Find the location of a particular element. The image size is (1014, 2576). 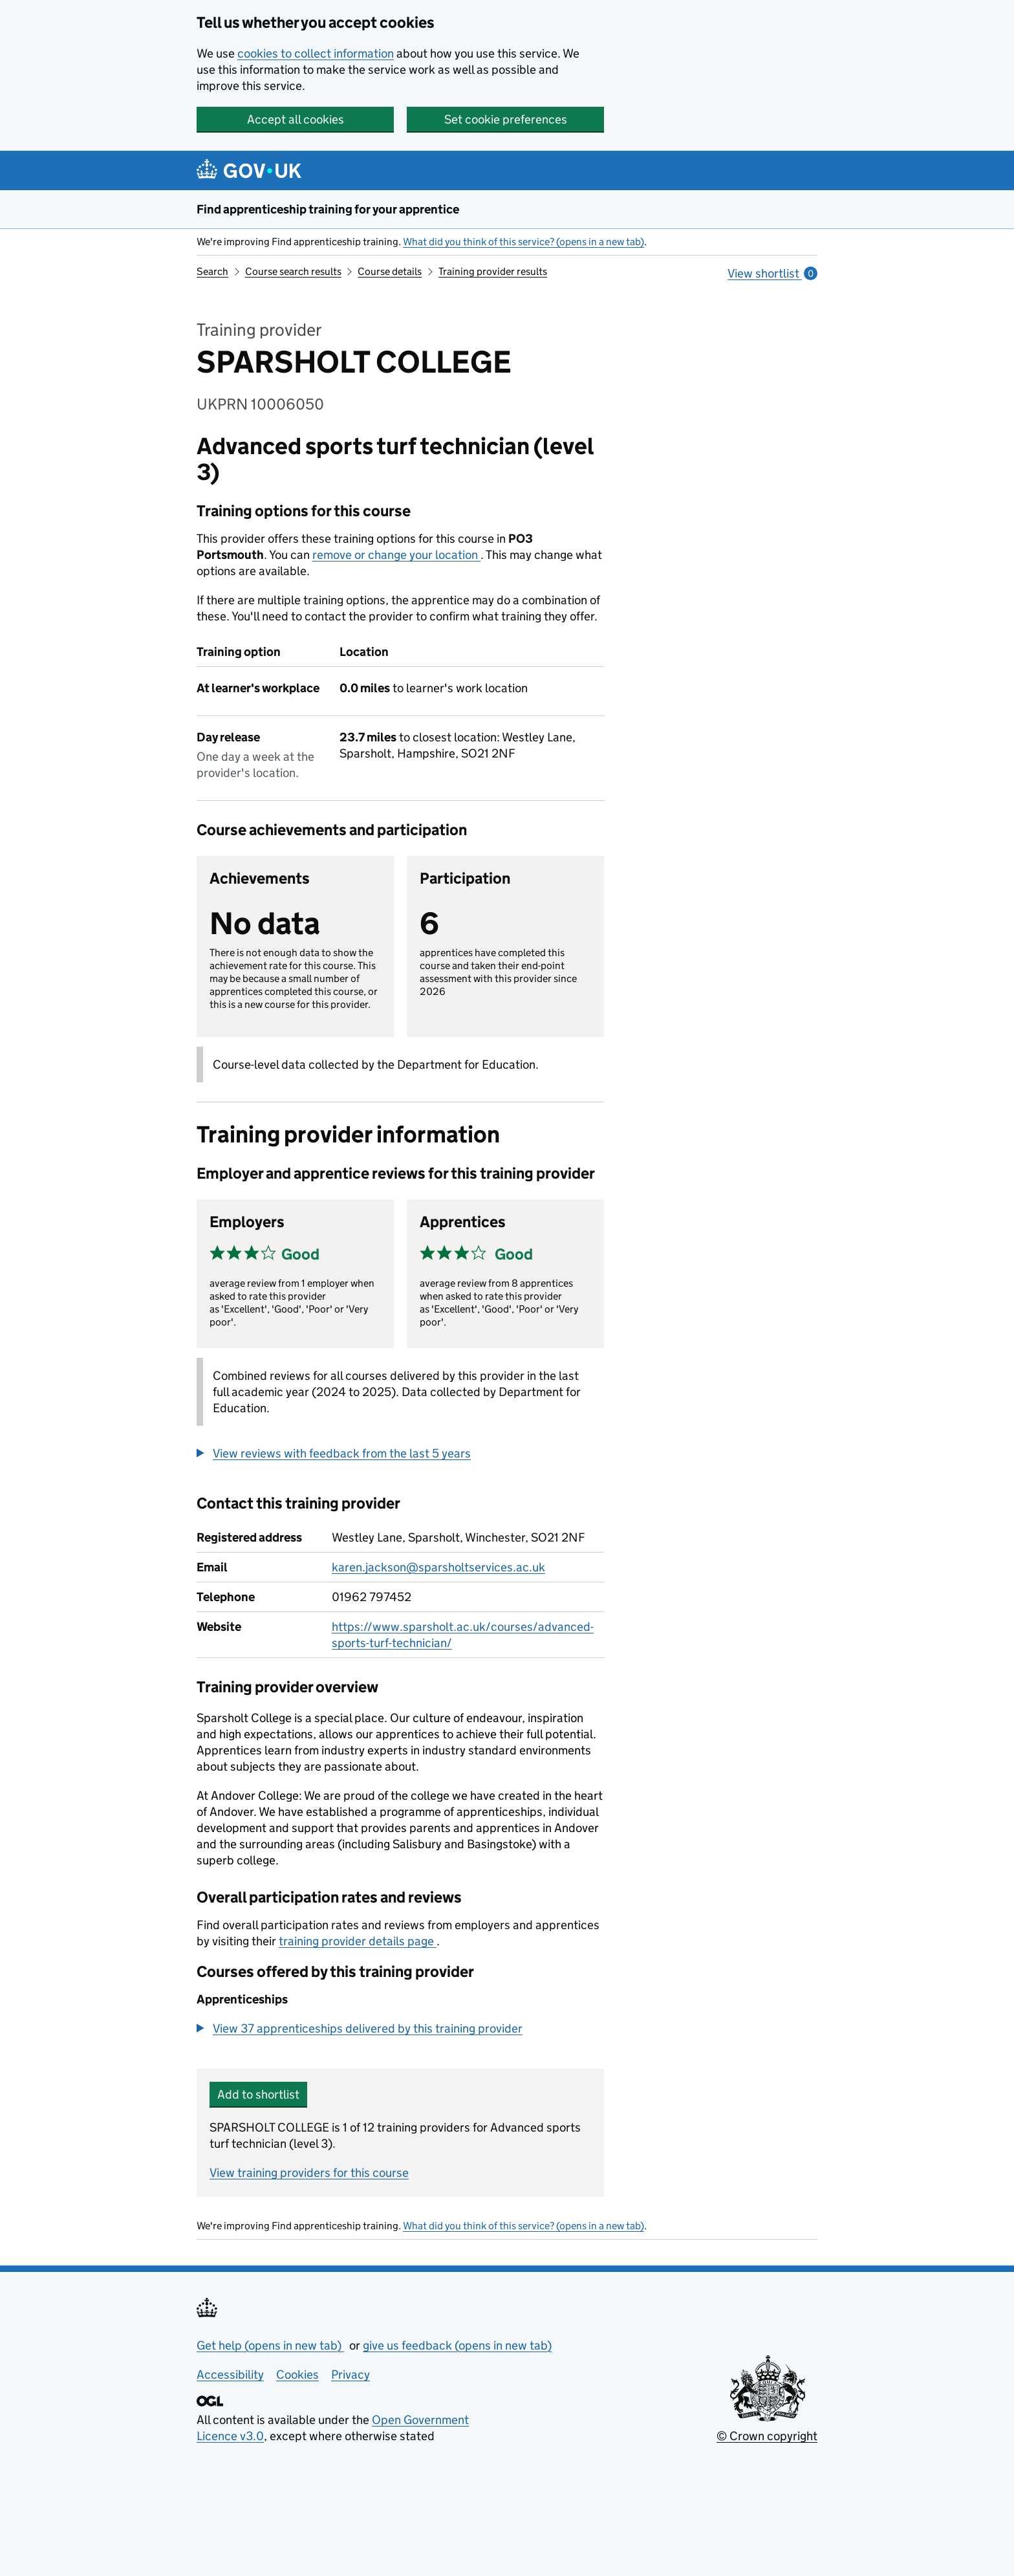

Course details is located at coordinates (390, 271).